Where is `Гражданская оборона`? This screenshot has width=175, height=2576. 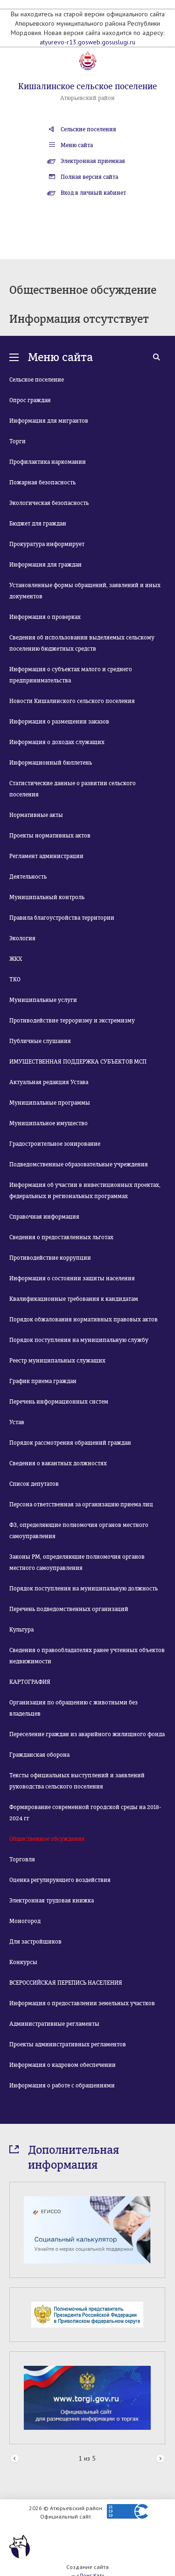 Гражданская оборона is located at coordinates (39, 1755).